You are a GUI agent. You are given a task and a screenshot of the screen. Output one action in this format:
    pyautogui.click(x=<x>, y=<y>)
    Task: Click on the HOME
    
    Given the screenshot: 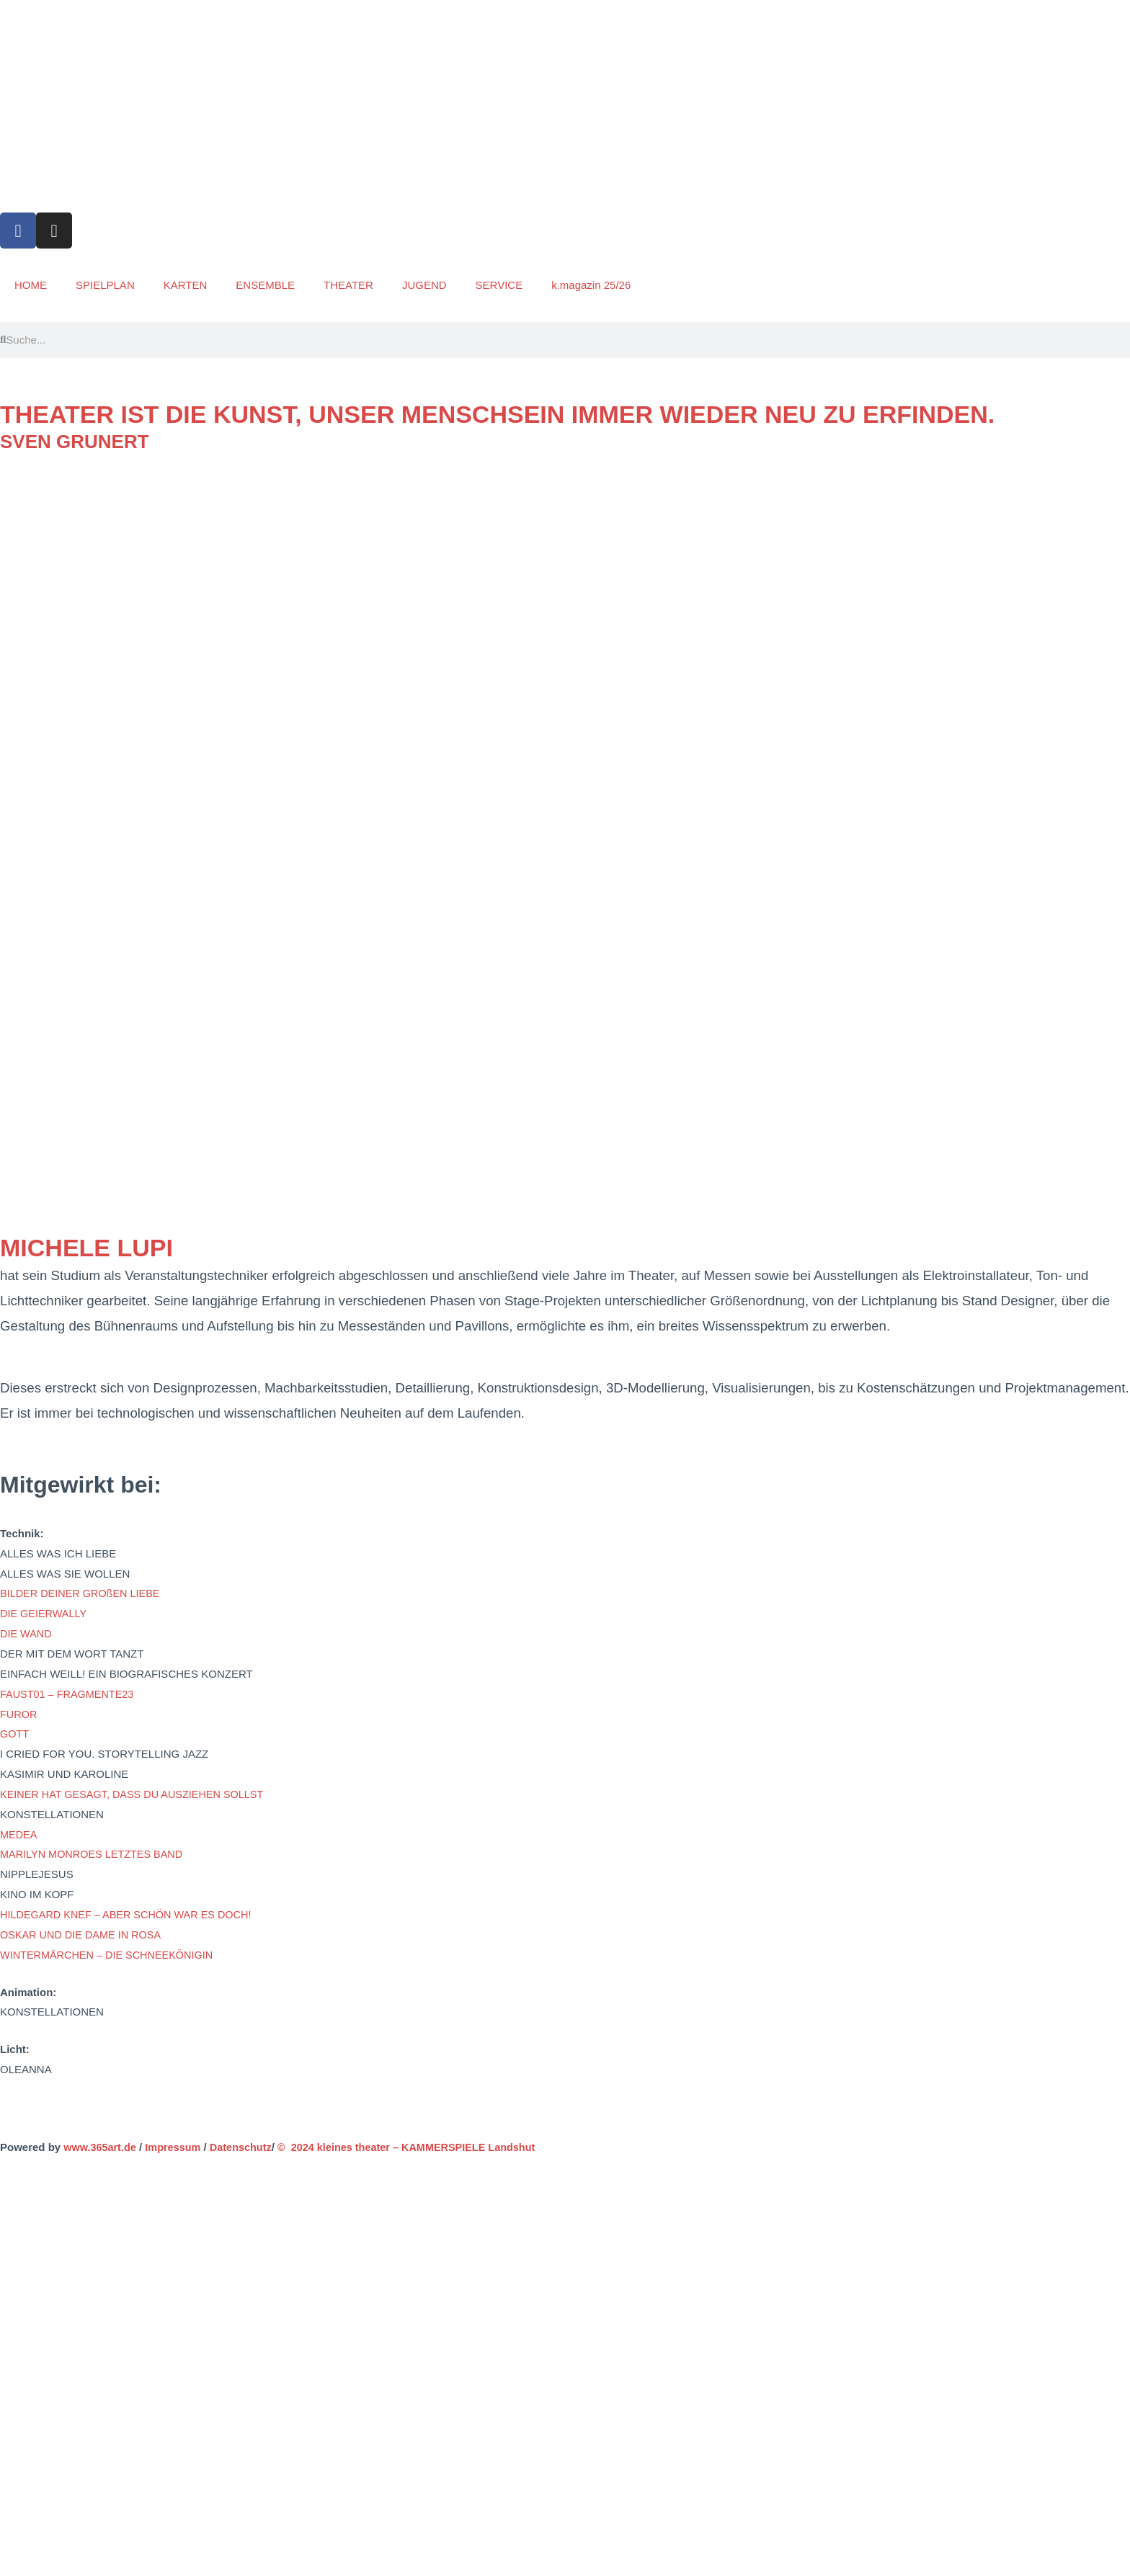 What is the action you would take?
    pyautogui.click(x=30, y=285)
    